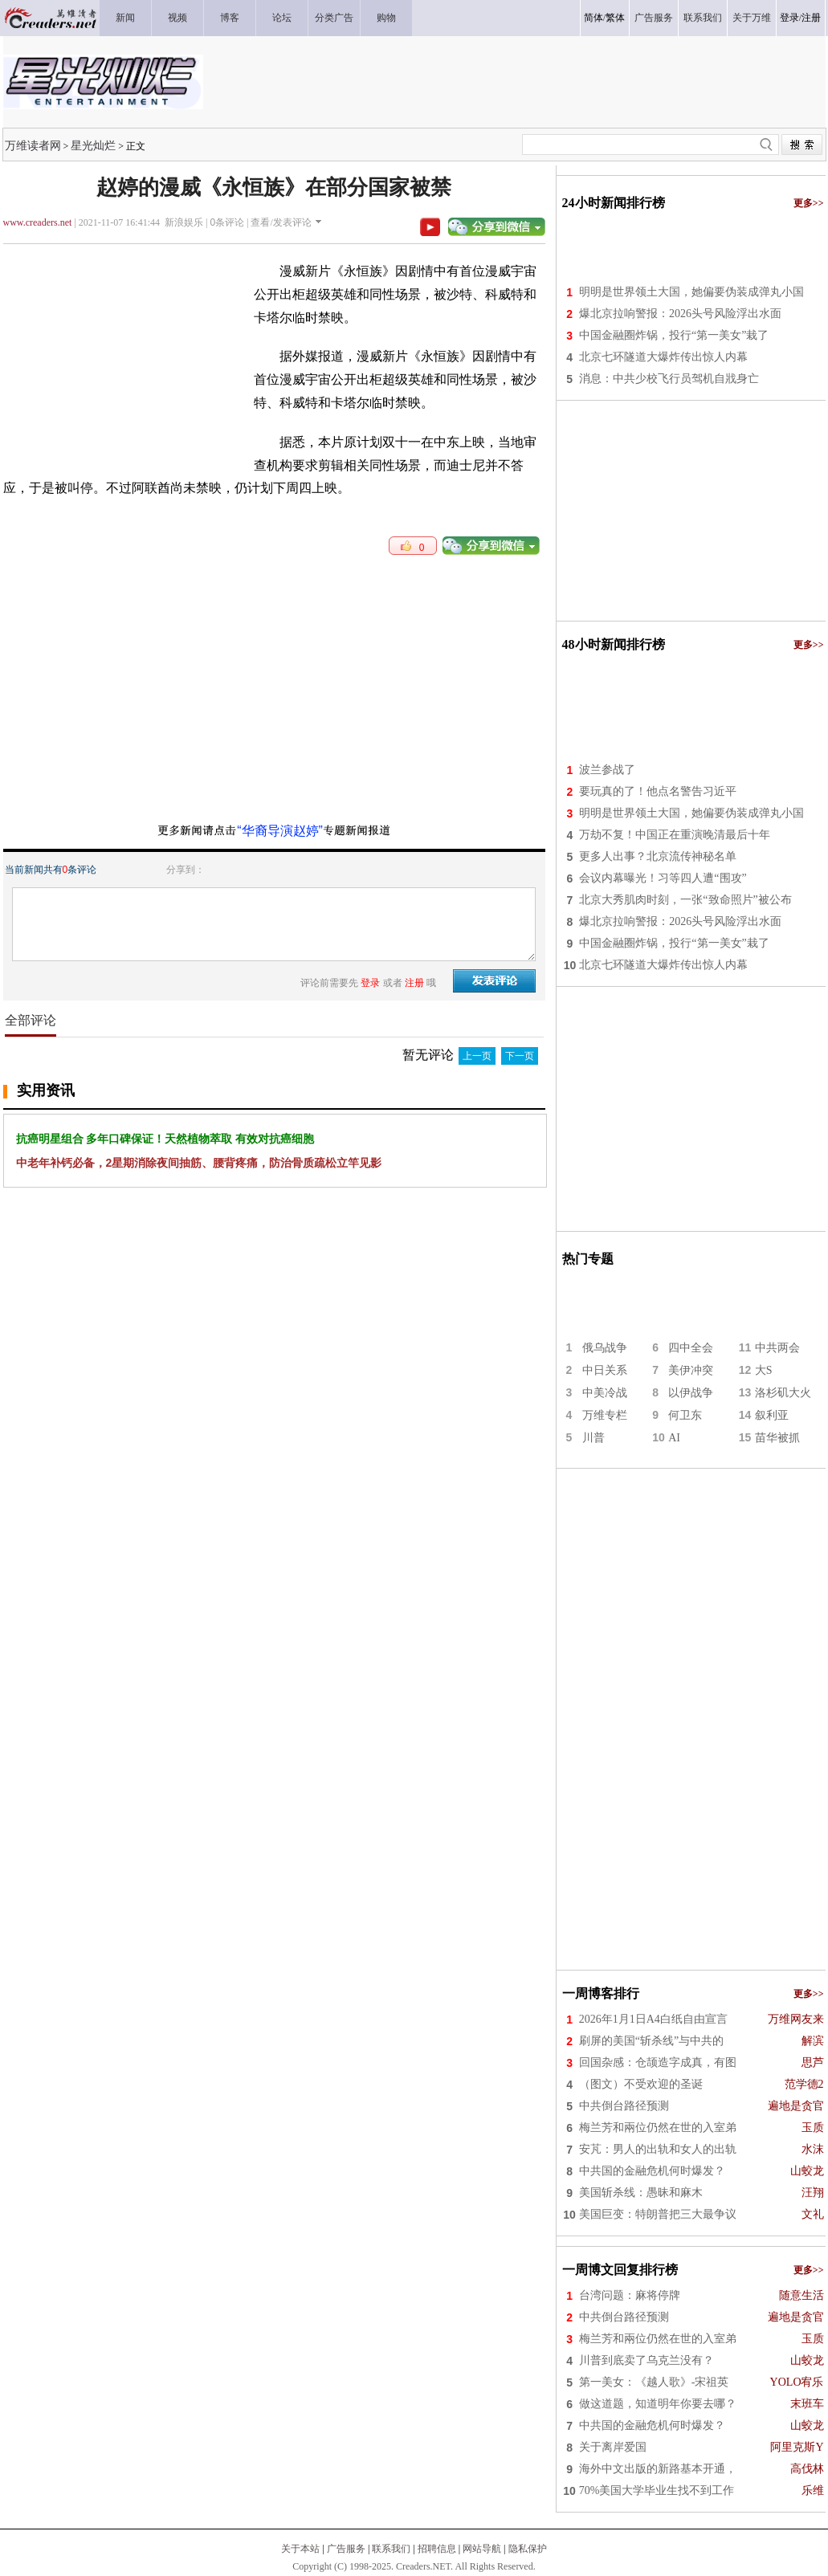 This screenshot has width=828, height=2576. I want to click on 繁体, so click(615, 17).